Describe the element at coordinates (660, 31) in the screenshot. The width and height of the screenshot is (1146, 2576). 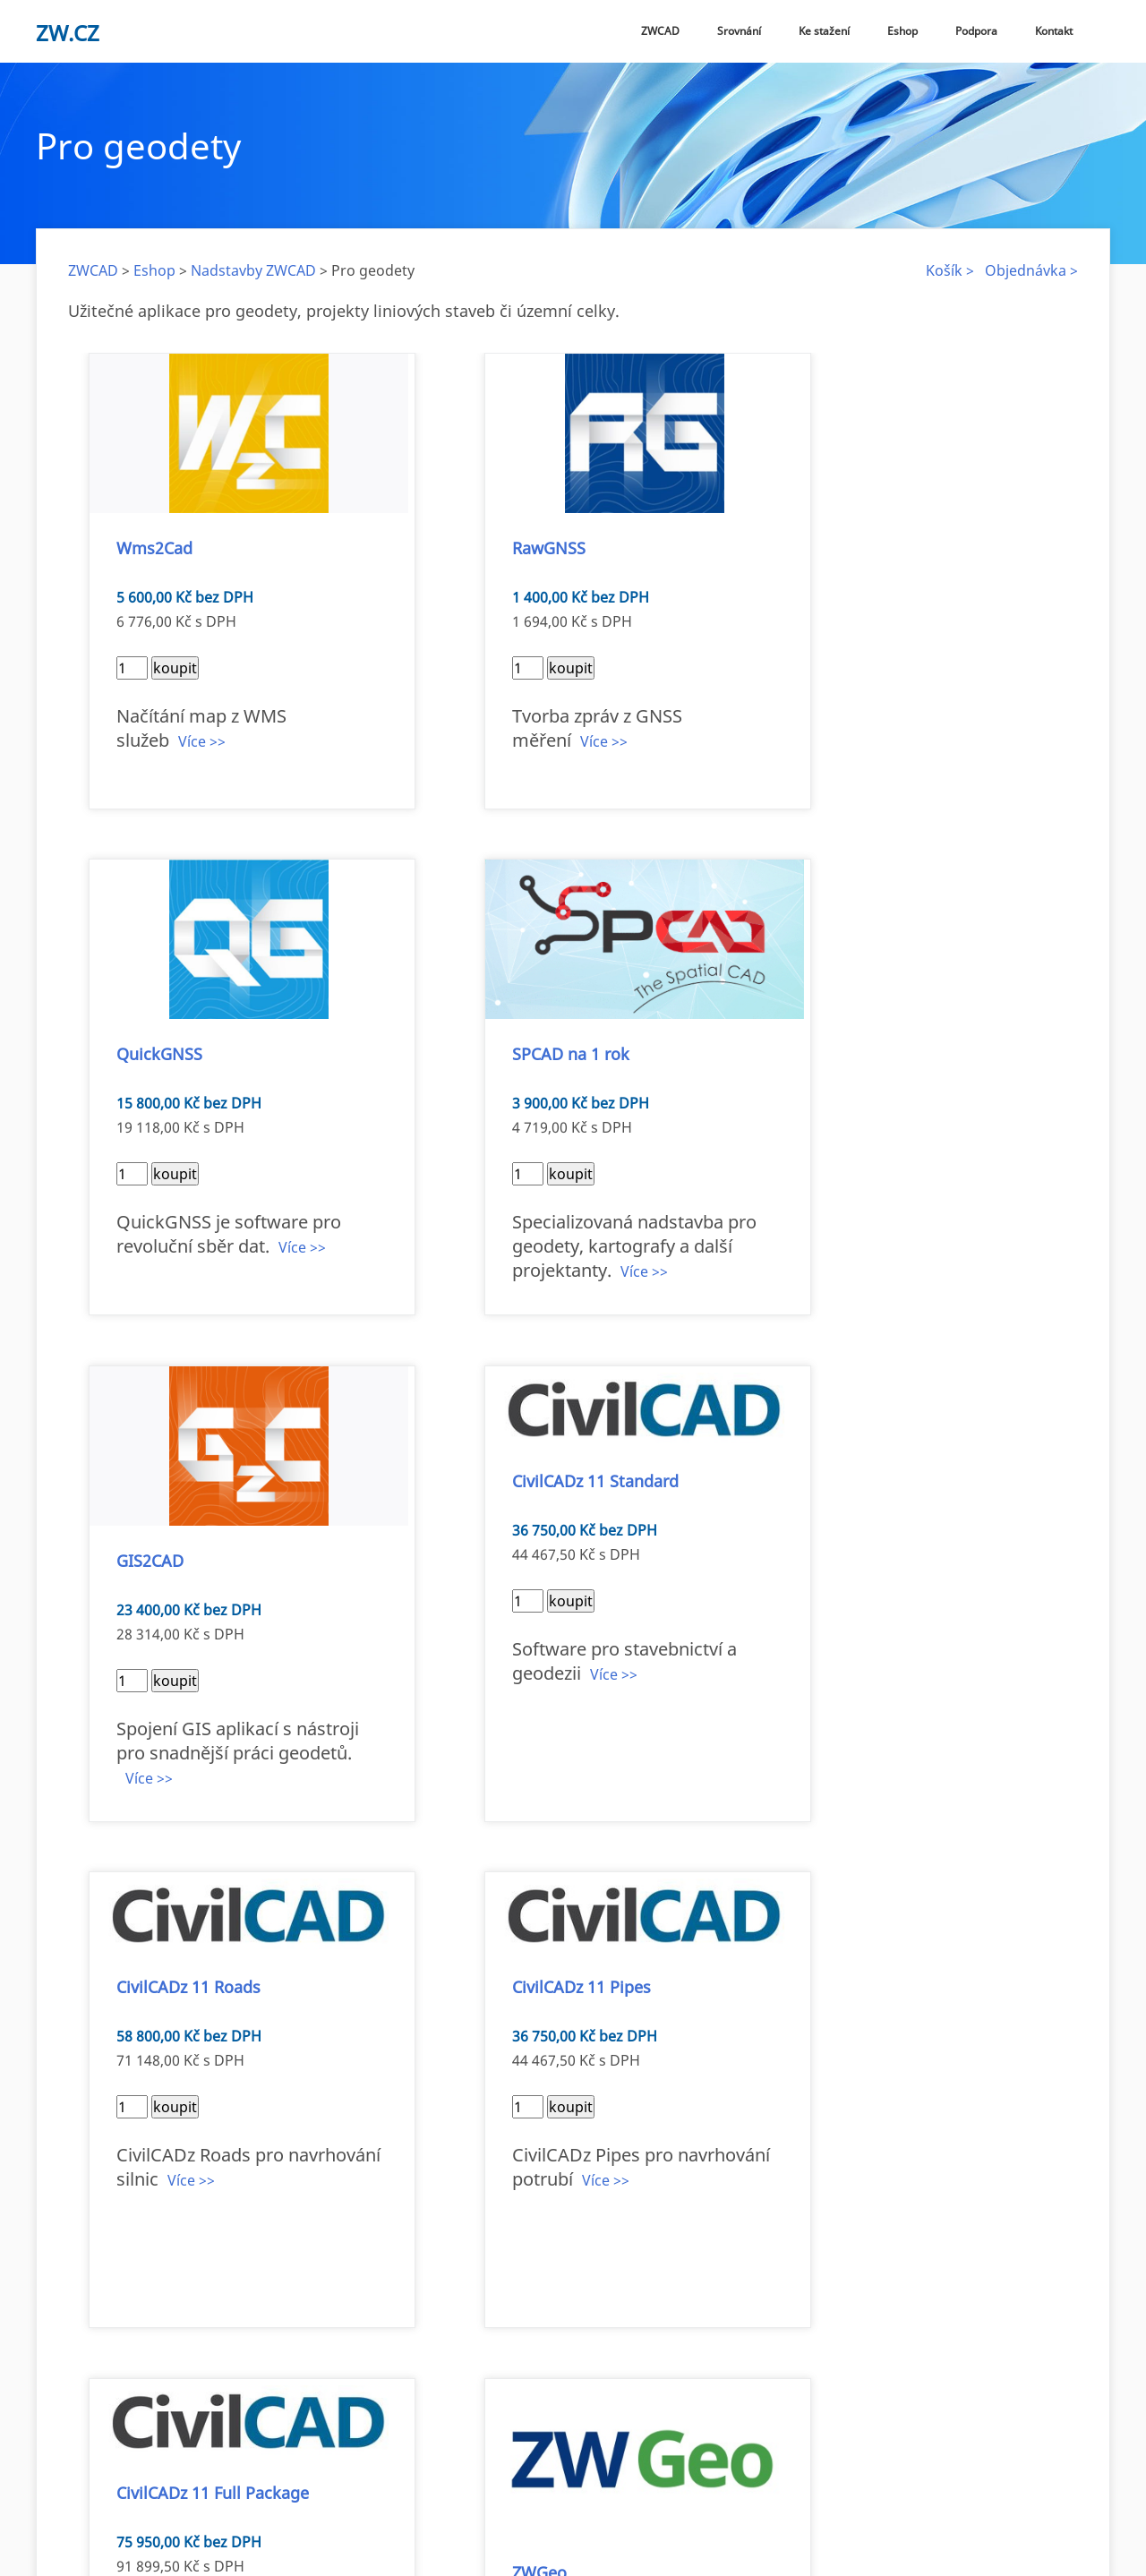
I see `ZWCAD` at that location.